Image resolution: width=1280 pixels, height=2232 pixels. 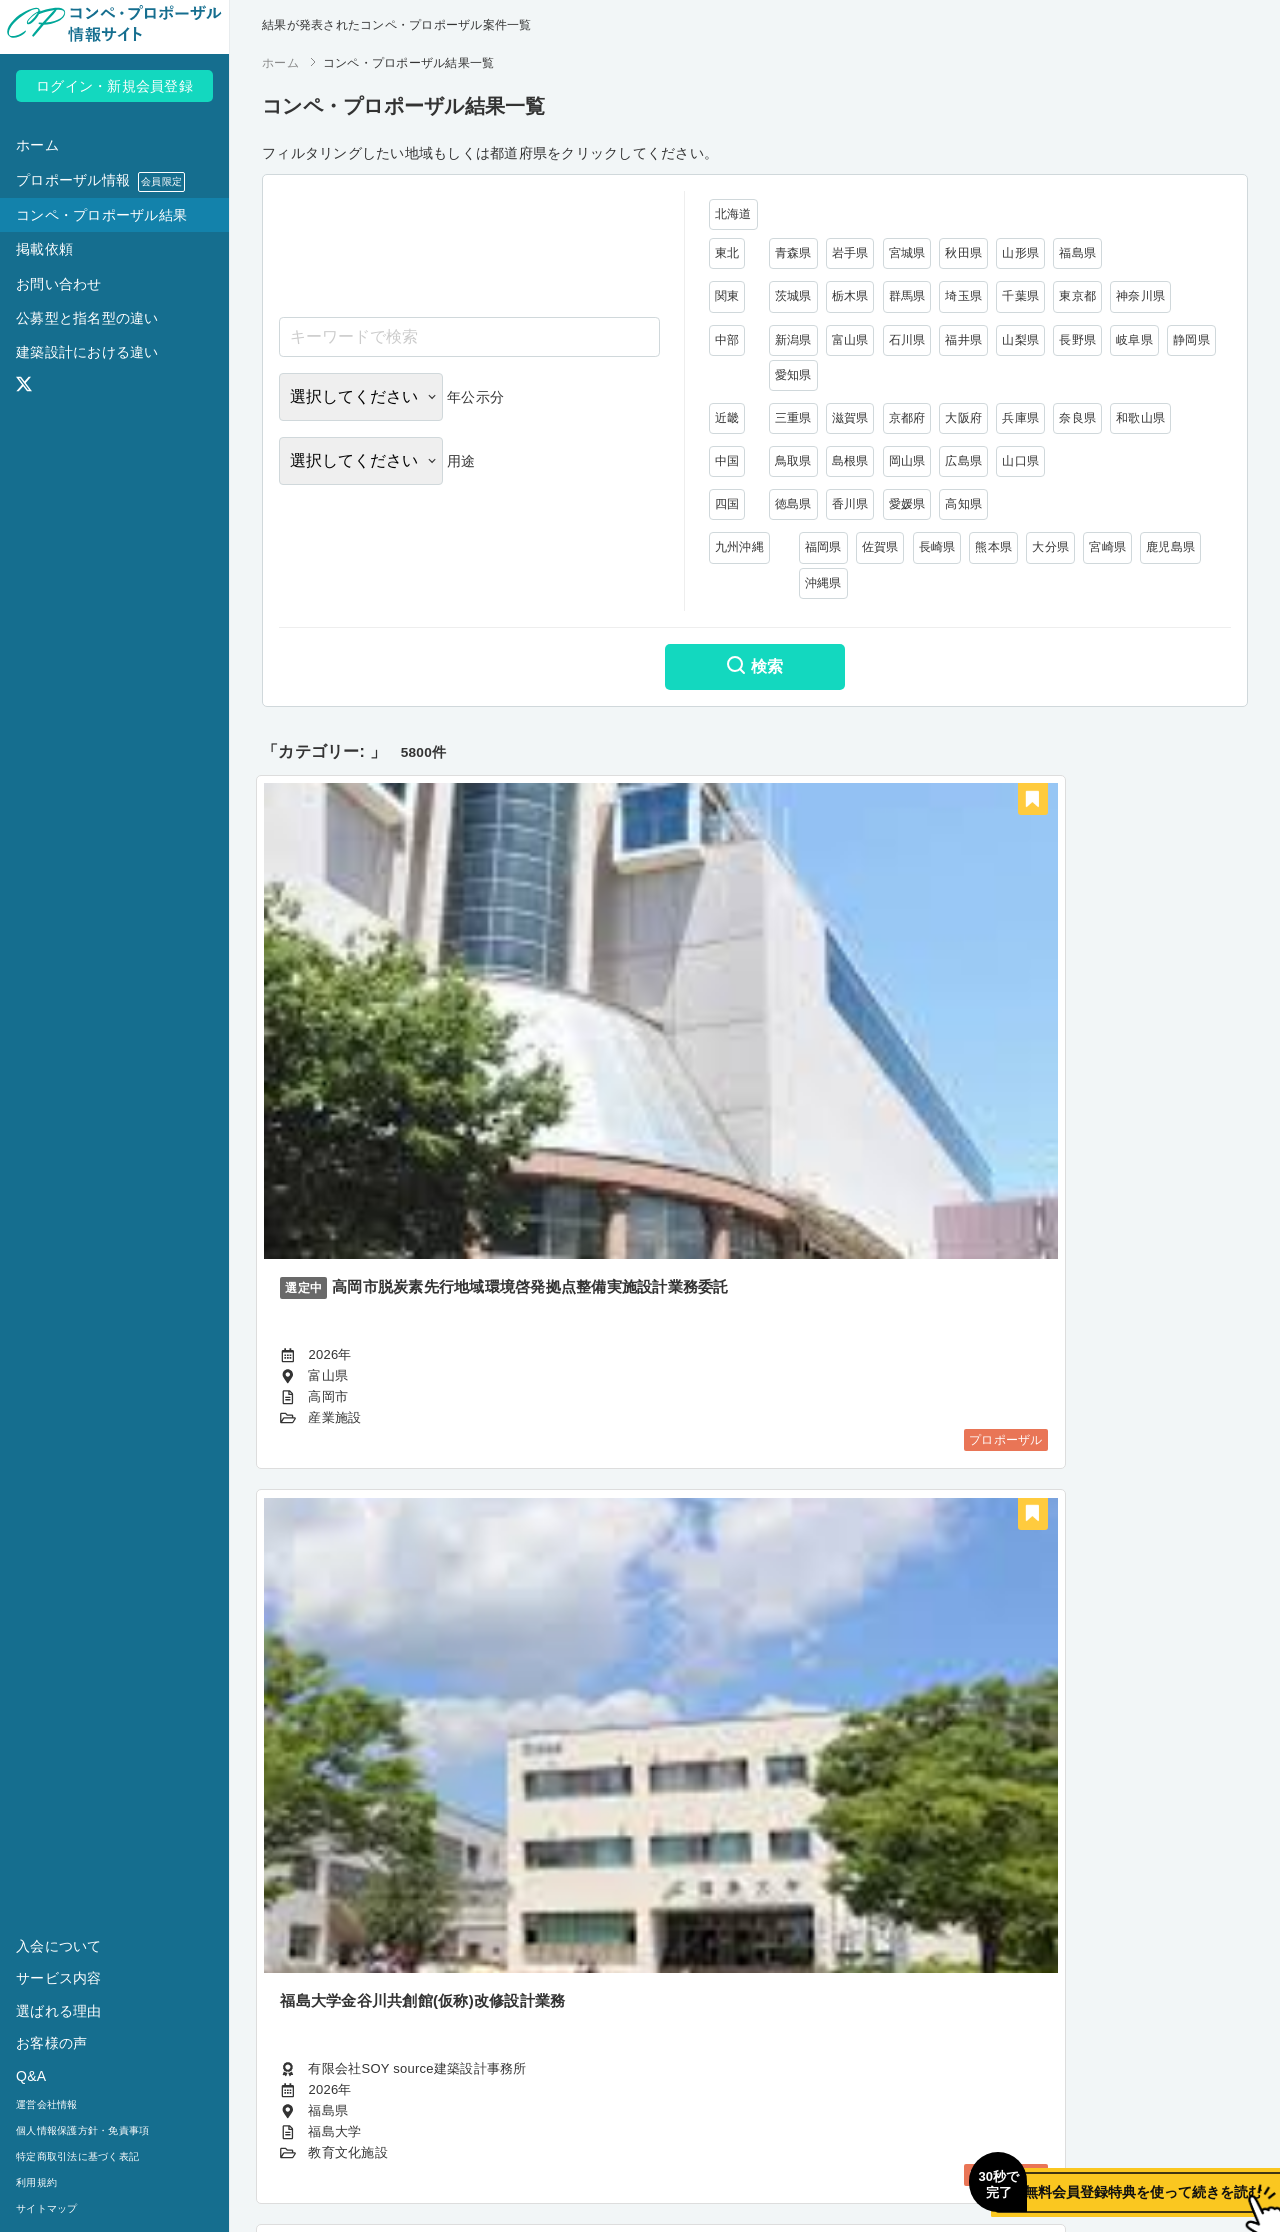 I want to click on ログイン・新規会員登録, so click(x=114, y=86).